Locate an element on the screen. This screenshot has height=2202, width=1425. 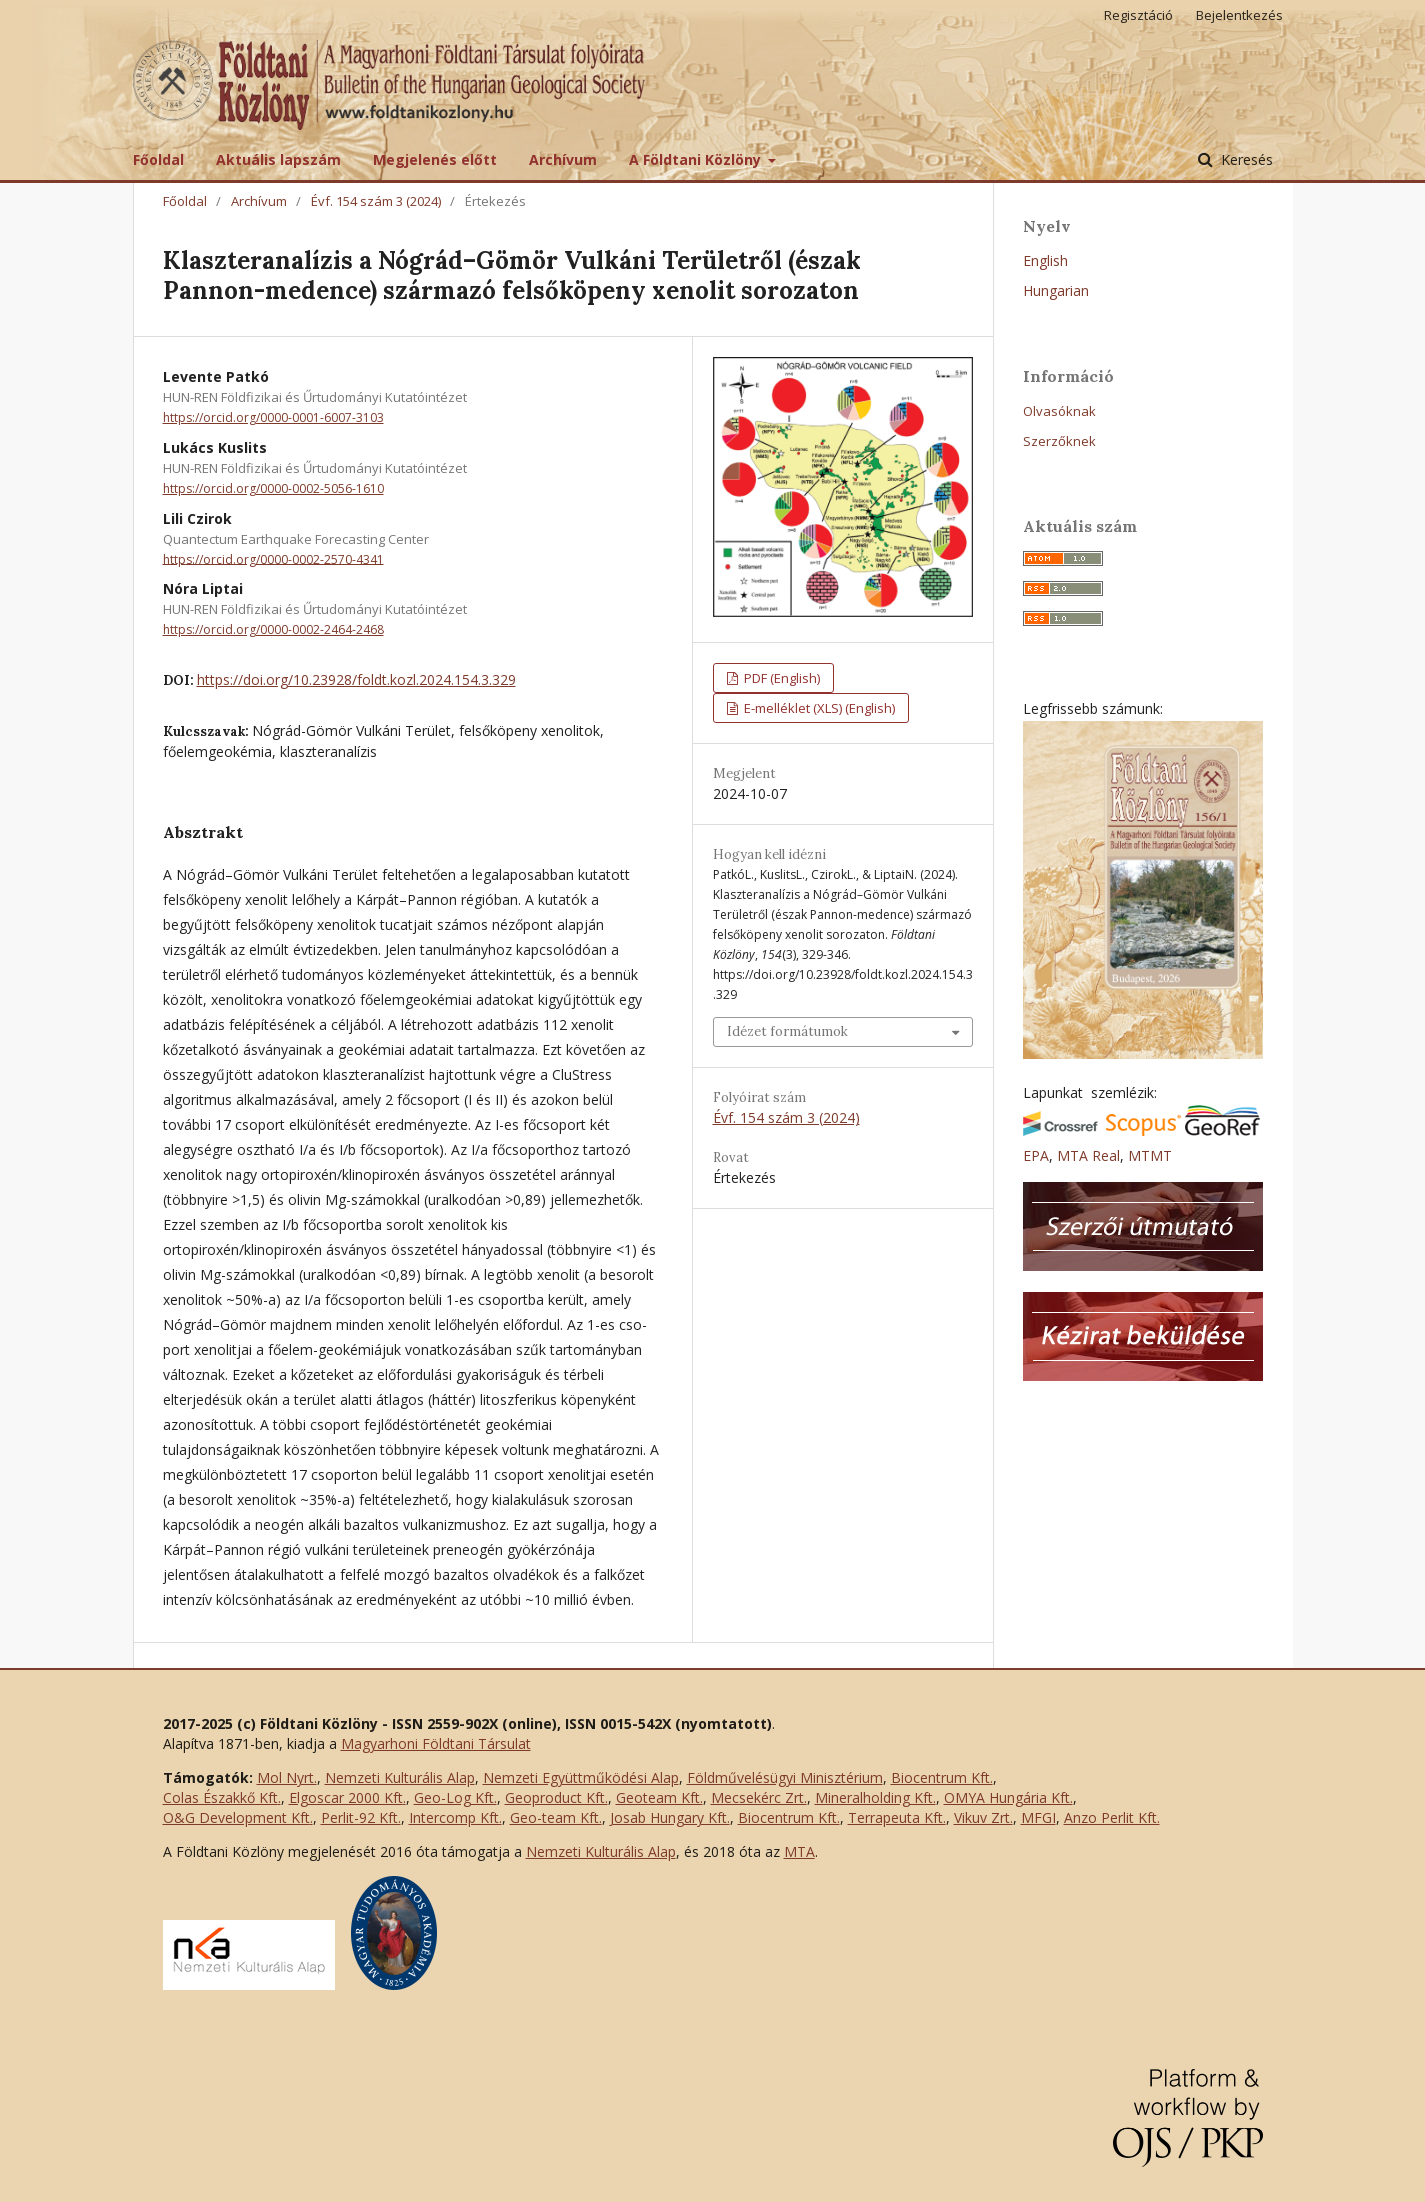
Colas Északkő Kft is located at coordinates (220, 1797).